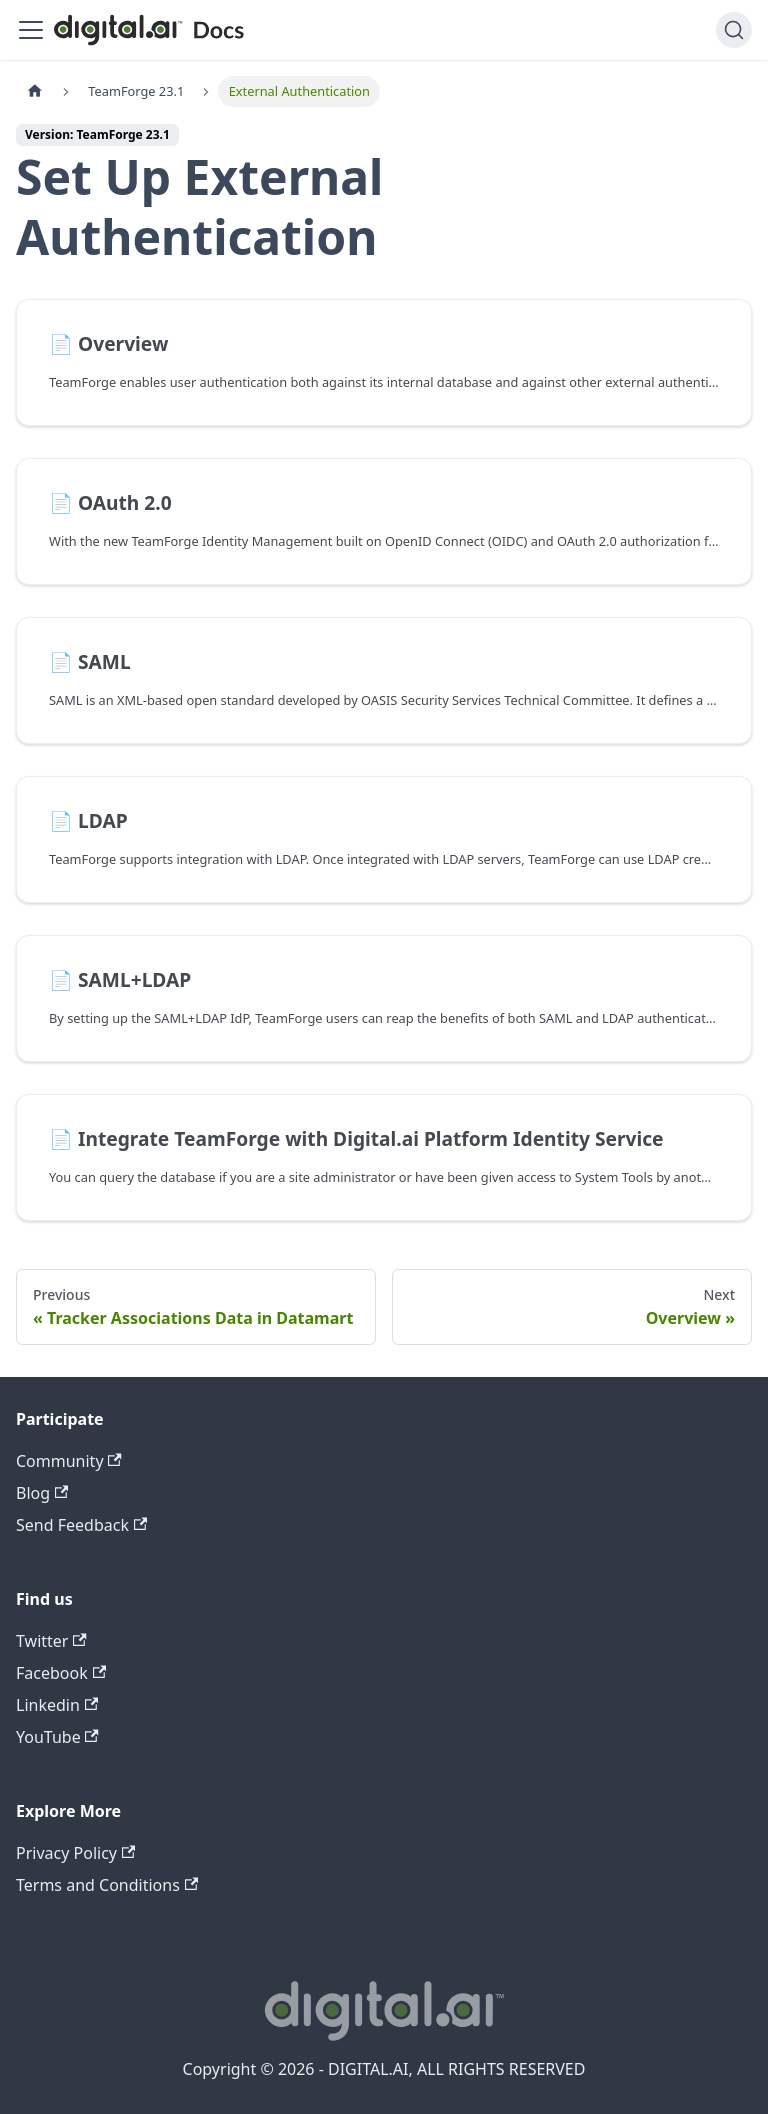 Image resolution: width=768 pixels, height=2114 pixels. Describe the element at coordinates (107, 1885) in the screenshot. I see `Terms and Conditions` at that location.